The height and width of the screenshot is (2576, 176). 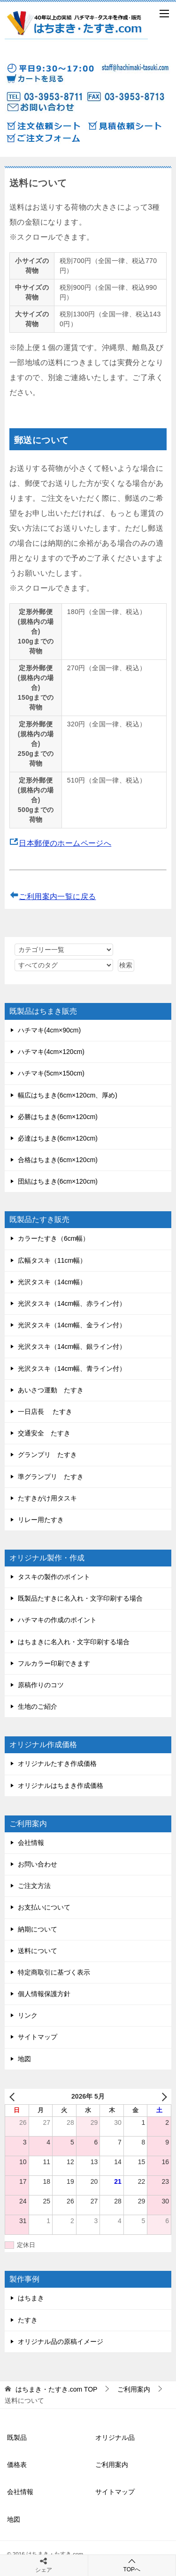 I want to click on ハチマキ(4cm×90cm), so click(x=49, y=1030).